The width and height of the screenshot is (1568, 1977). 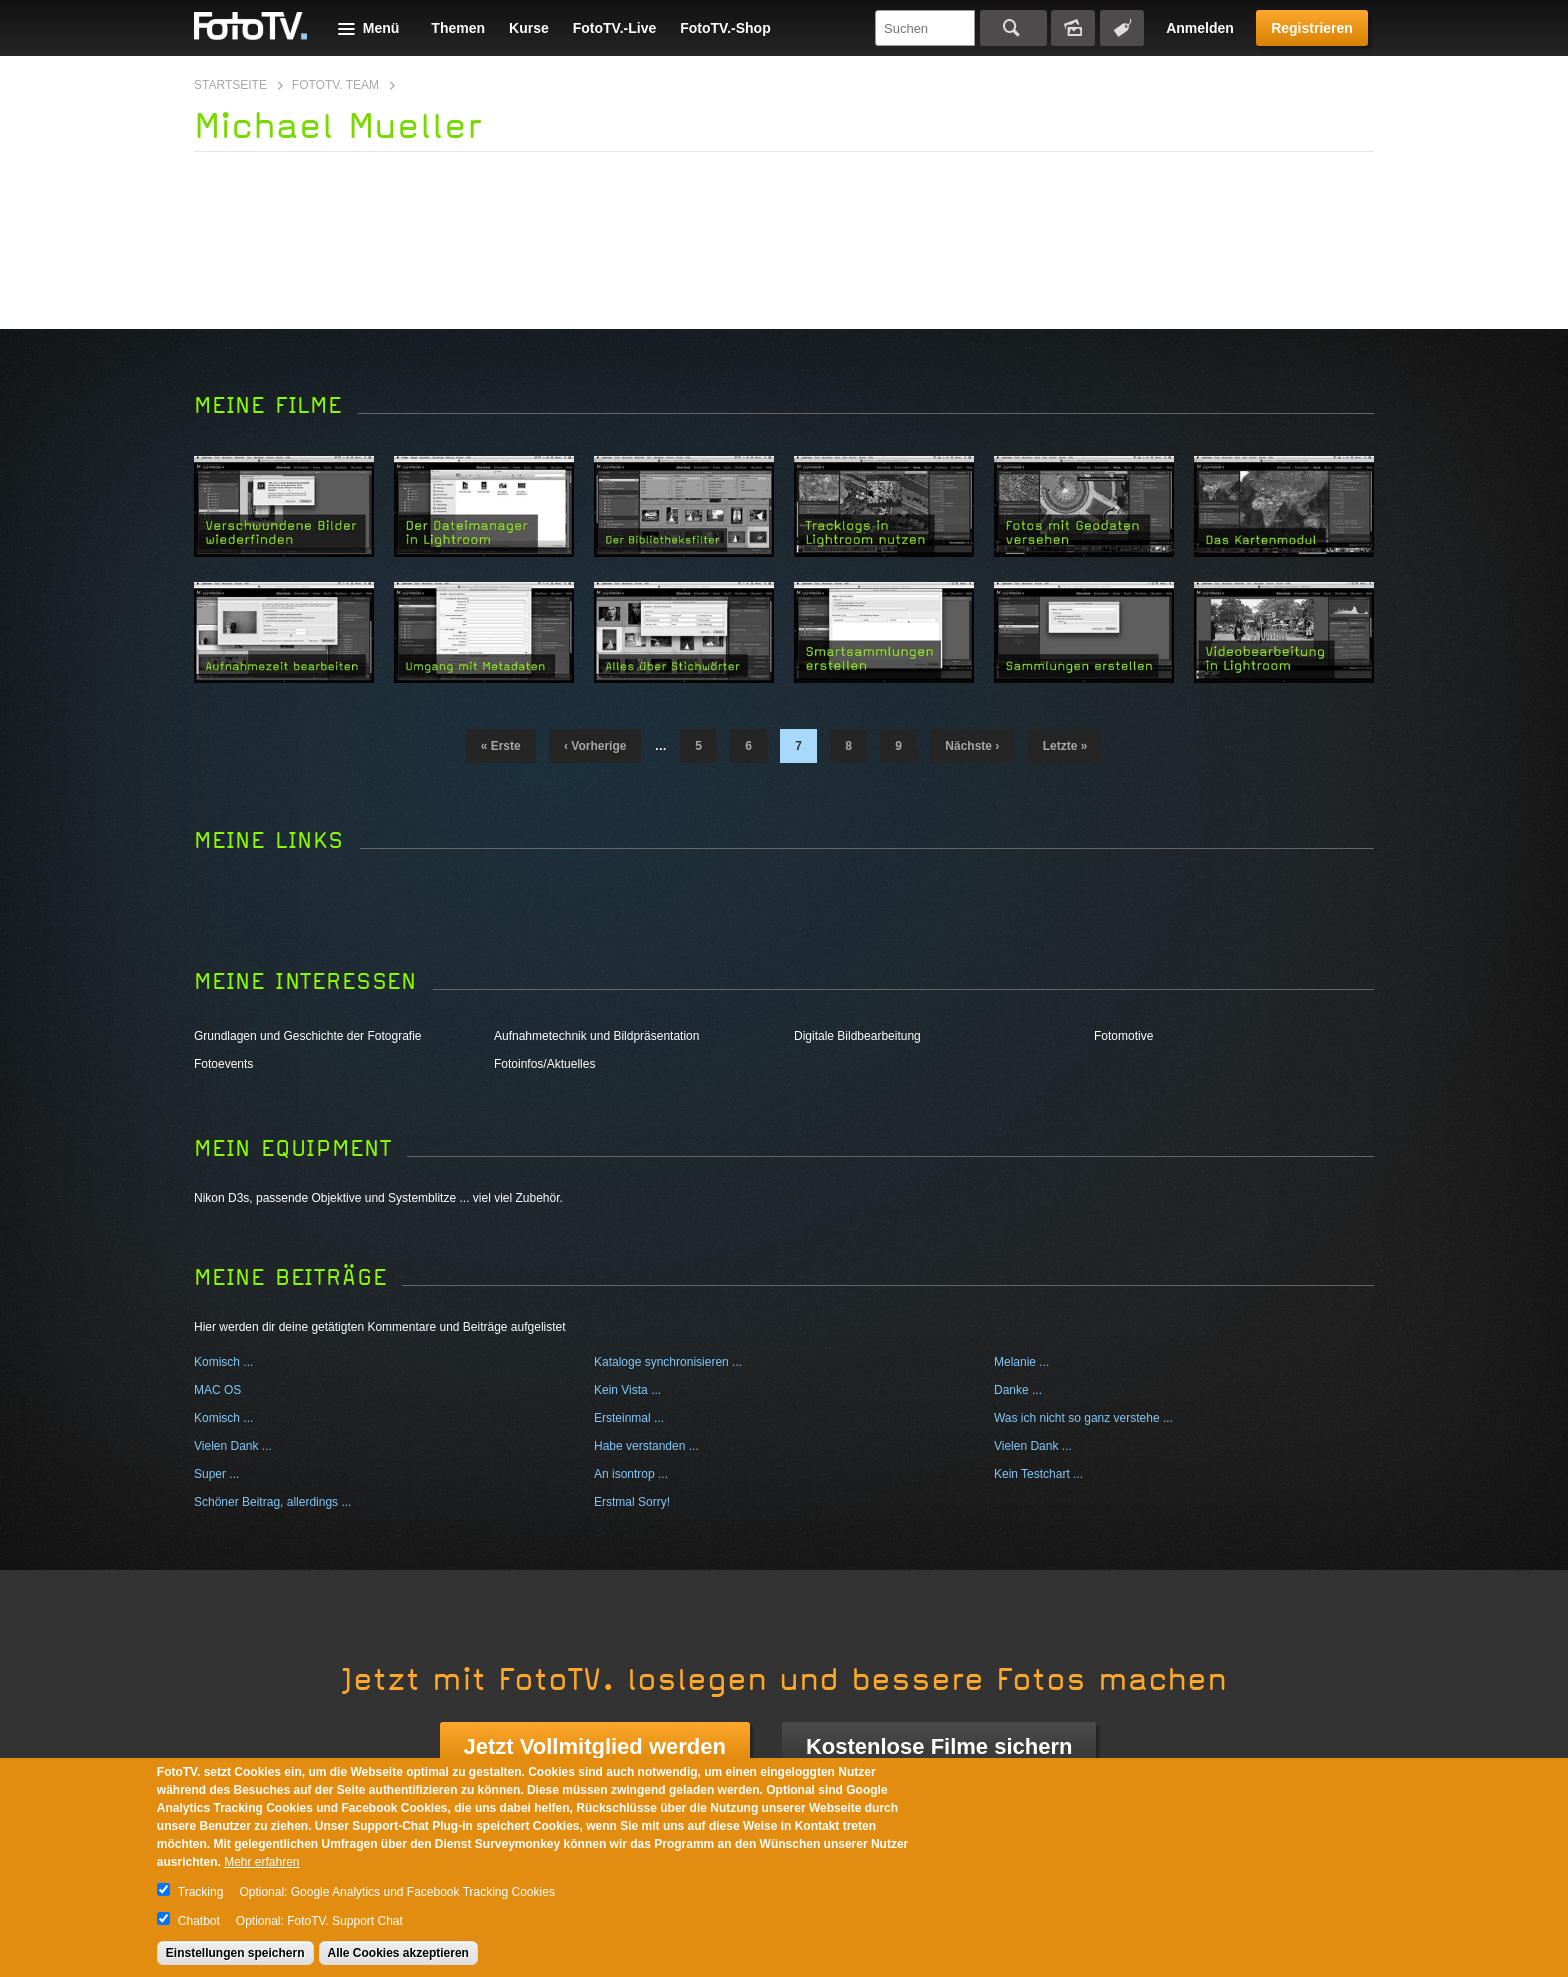 I want to click on Habe verstanden ..., so click(x=646, y=1446).